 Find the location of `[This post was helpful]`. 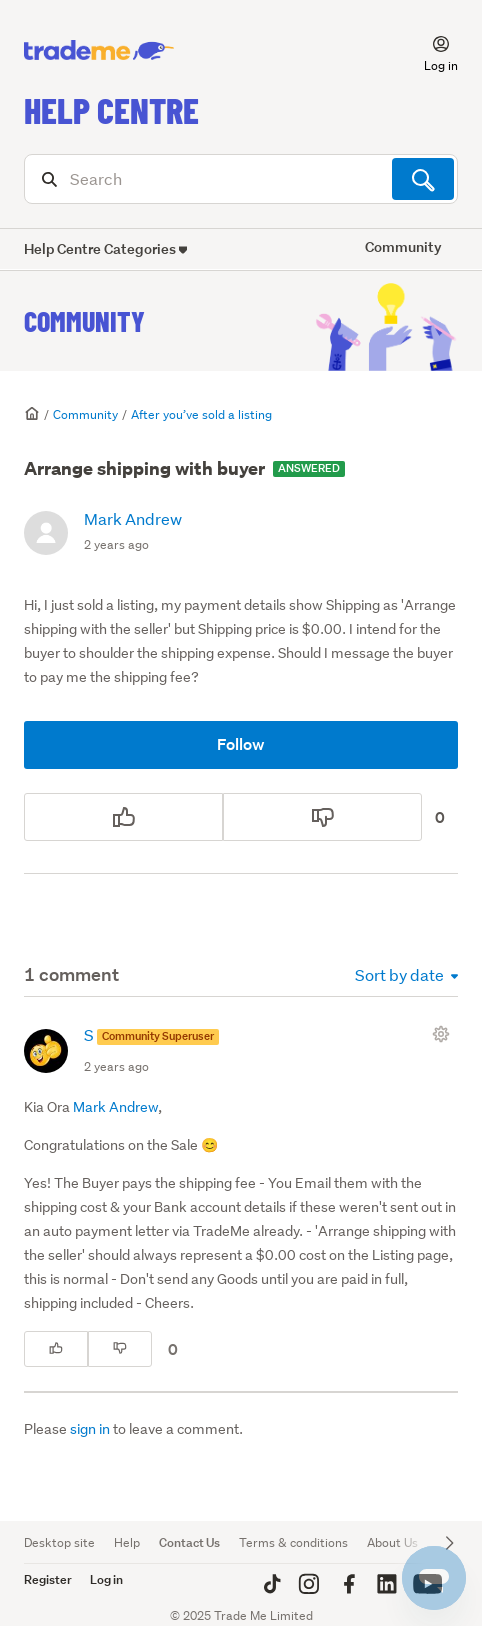

[This post was helpful] is located at coordinates (123, 817).